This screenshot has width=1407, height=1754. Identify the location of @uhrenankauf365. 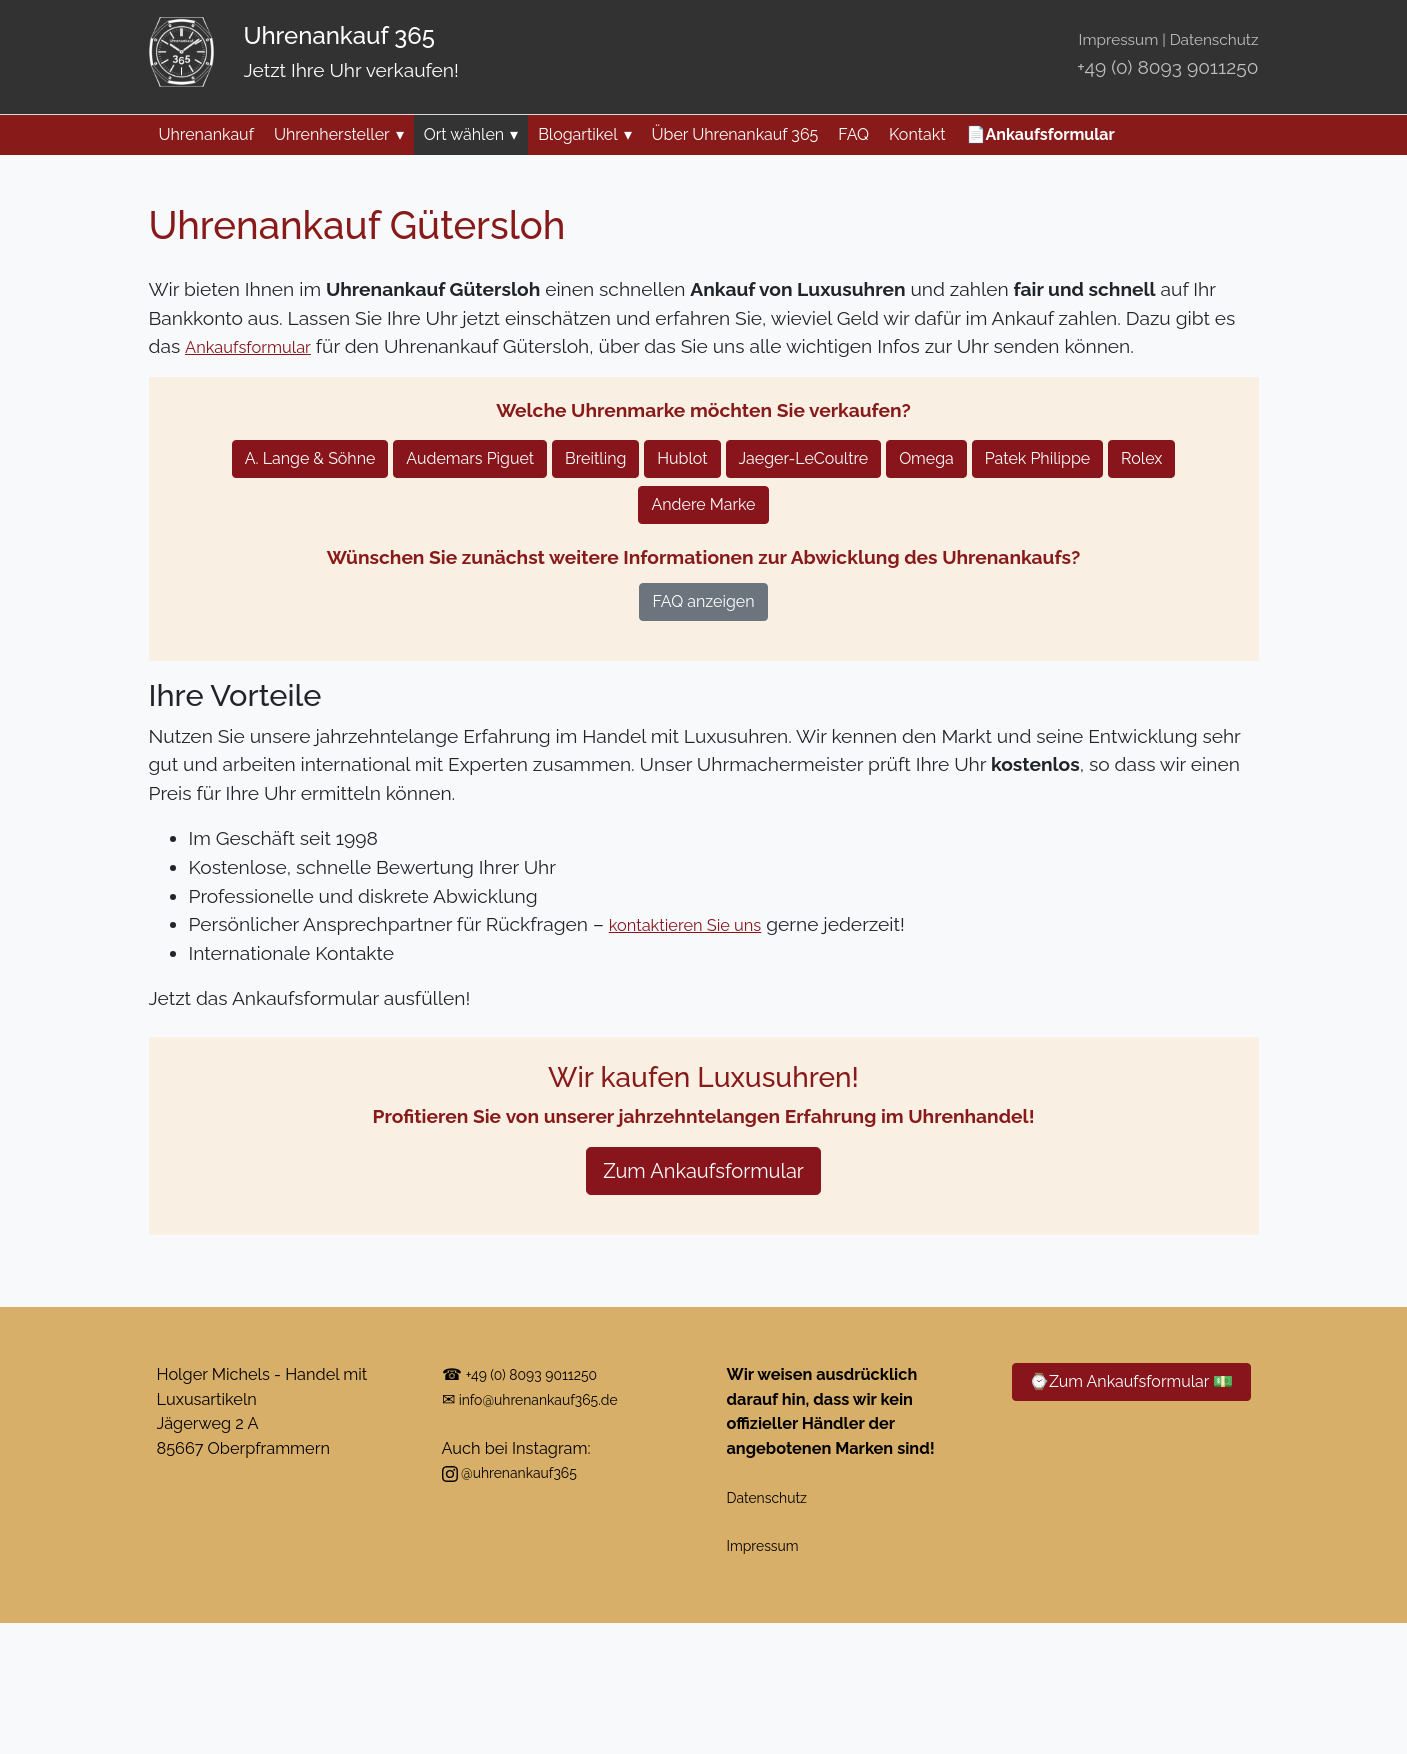
(520, 1472).